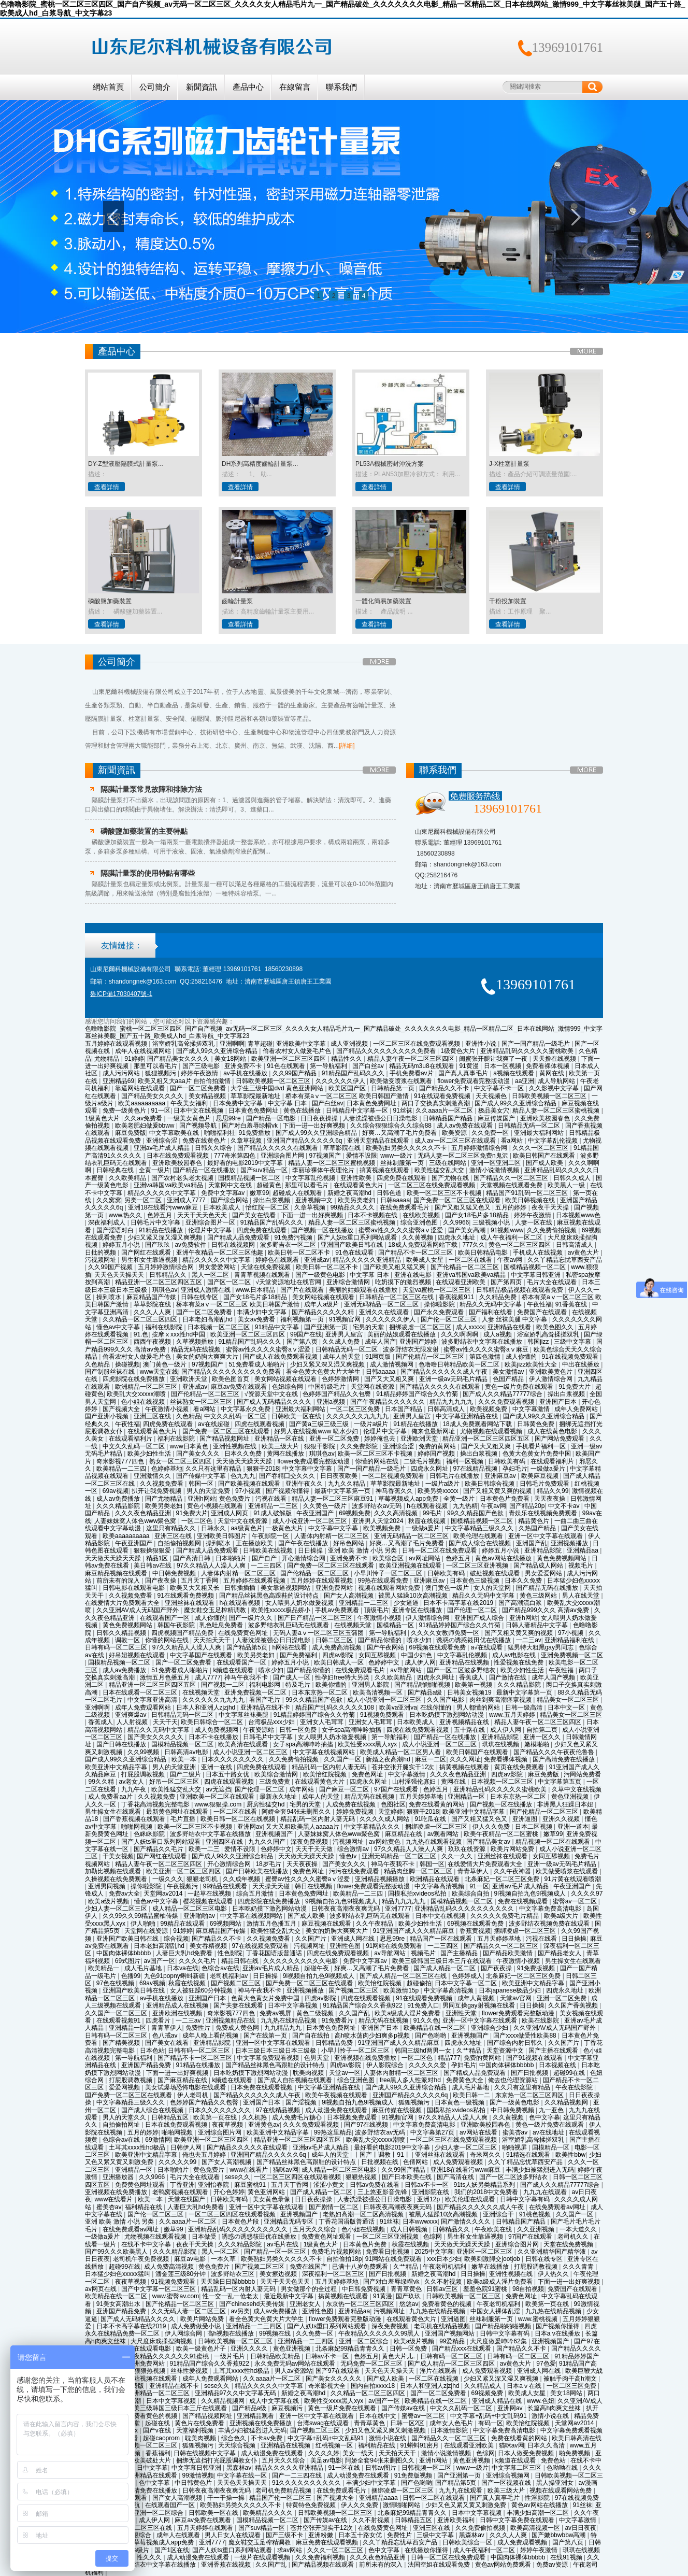 The image size is (688, 2576). Describe the element at coordinates (411, 1565) in the screenshot. I see `欧美亚洲视频在线观看` at that location.